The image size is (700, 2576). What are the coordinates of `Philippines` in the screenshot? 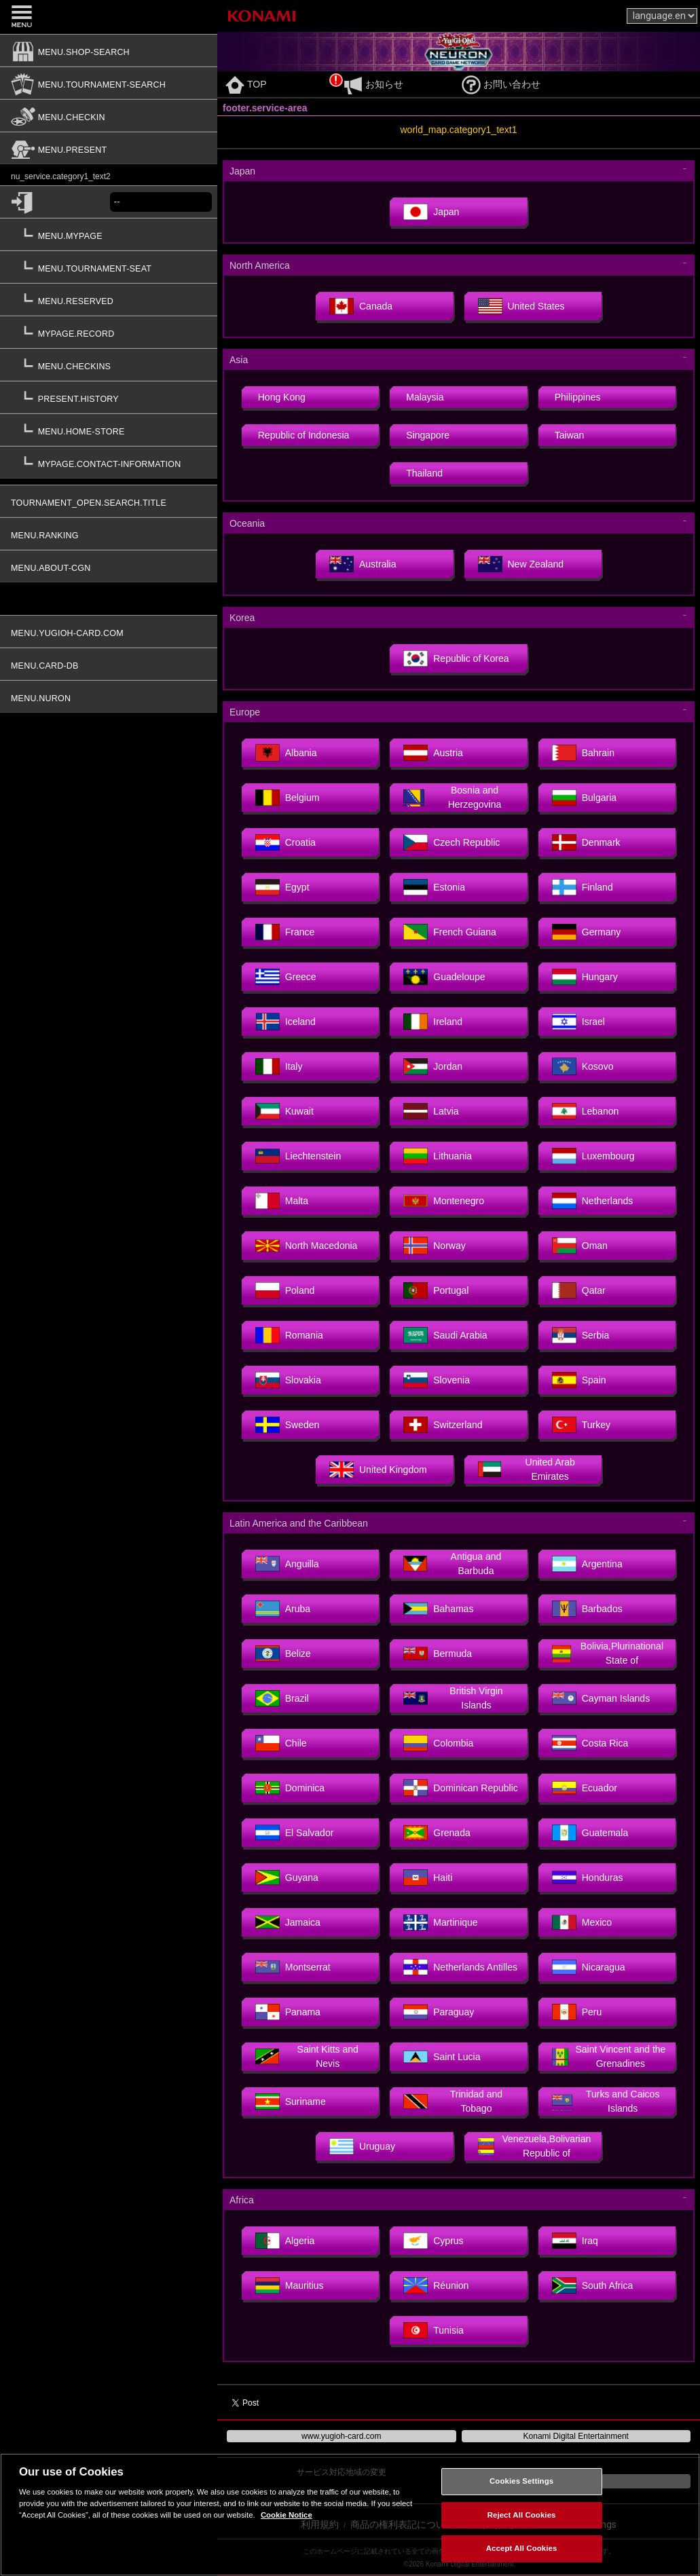 It's located at (578, 397).